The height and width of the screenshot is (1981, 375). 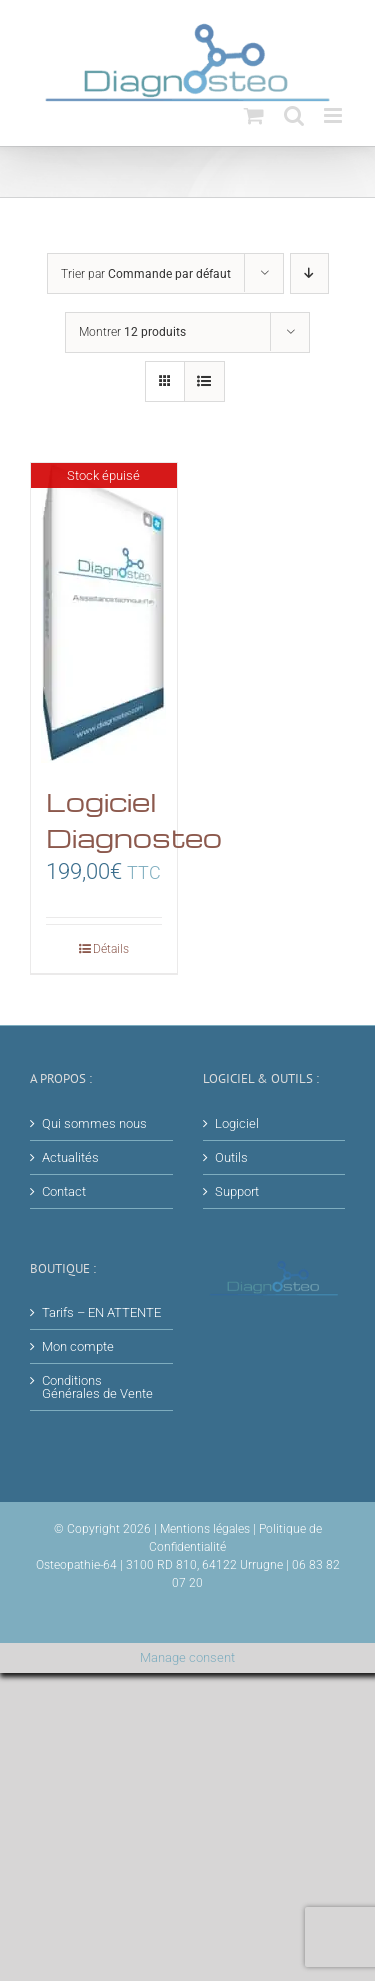 What do you see at coordinates (64, 1191) in the screenshot?
I see `Contact` at bounding box center [64, 1191].